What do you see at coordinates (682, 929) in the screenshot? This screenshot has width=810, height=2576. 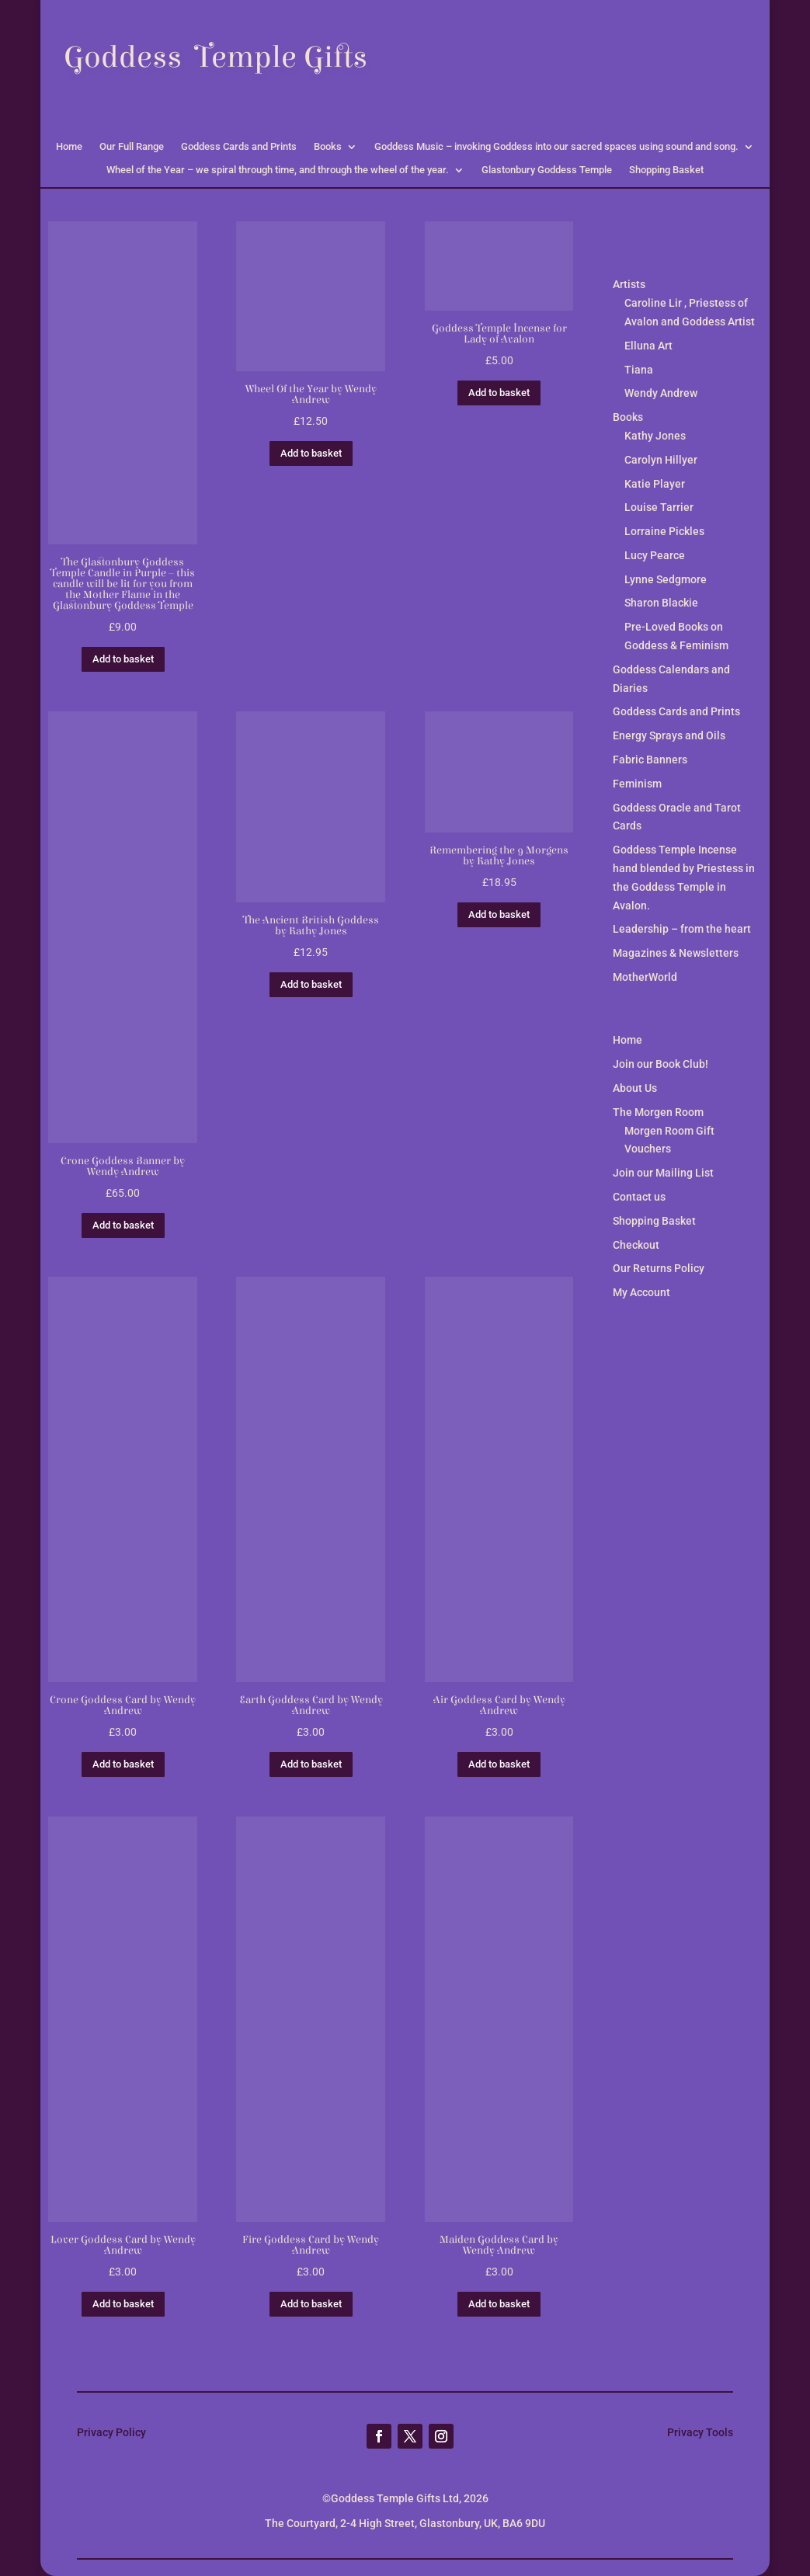 I see `Leadership – from the heart` at bounding box center [682, 929].